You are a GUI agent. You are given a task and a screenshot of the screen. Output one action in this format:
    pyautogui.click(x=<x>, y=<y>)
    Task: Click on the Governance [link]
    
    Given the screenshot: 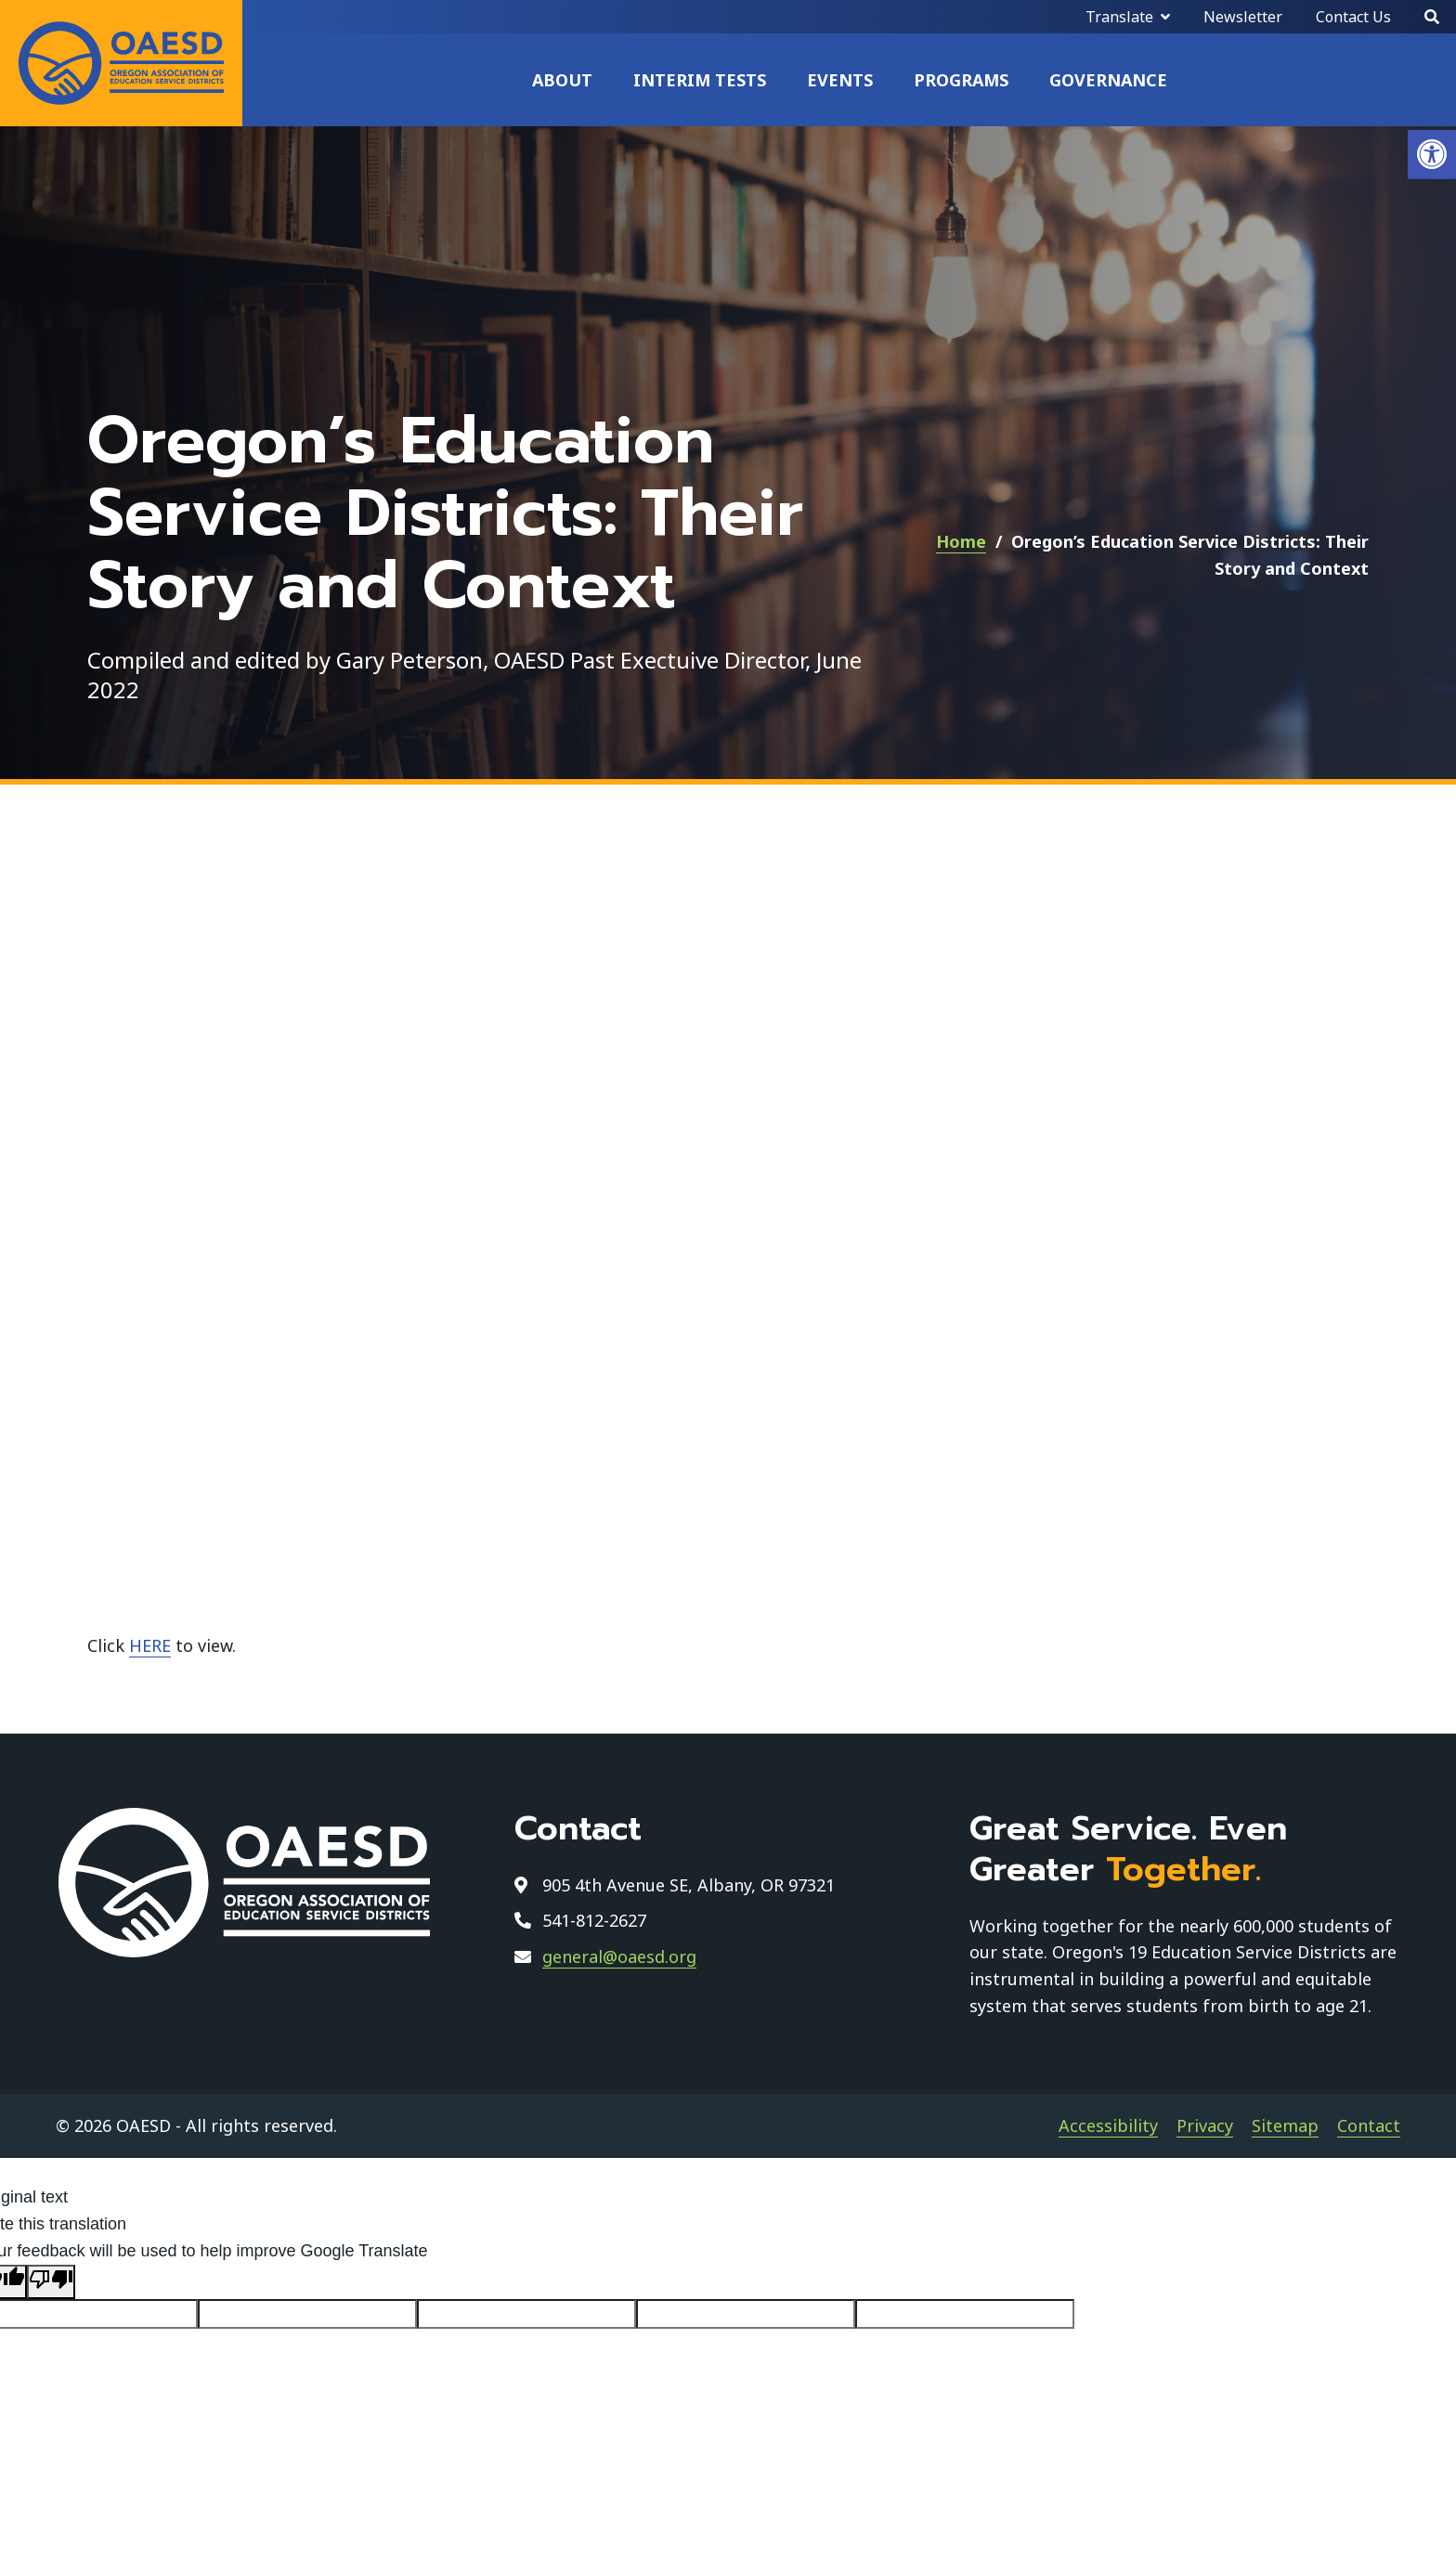 What is the action you would take?
    pyautogui.click(x=1108, y=80)
    